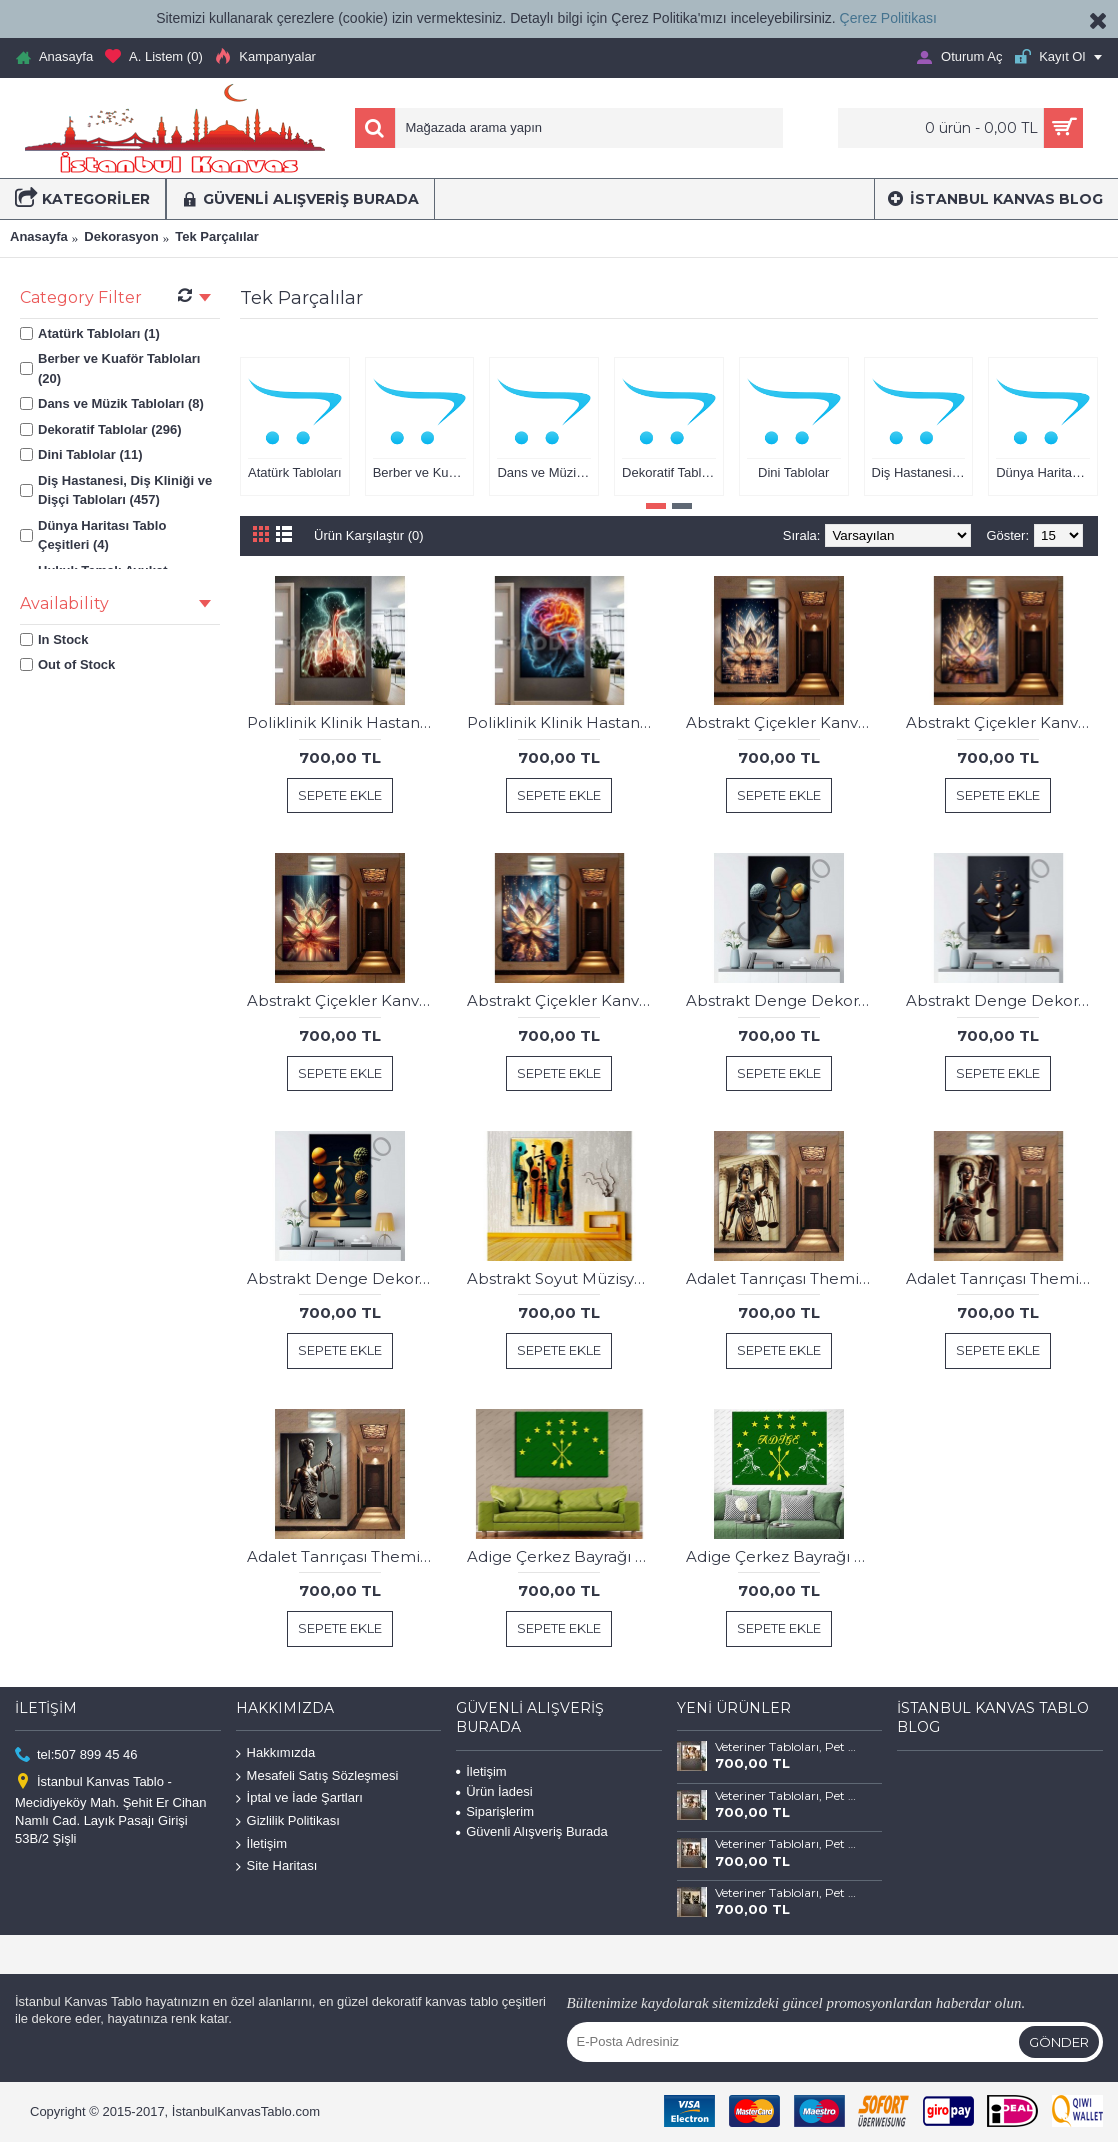 This screenshot has height=2142, width=1118. Describe the element at coordinates (786, 1893) in the screenshot. I see `Veteriner Tabloları, Pet Center, Evcil Dostlarımız Kedi ve Köpek Tabloları vtr66` at that location.